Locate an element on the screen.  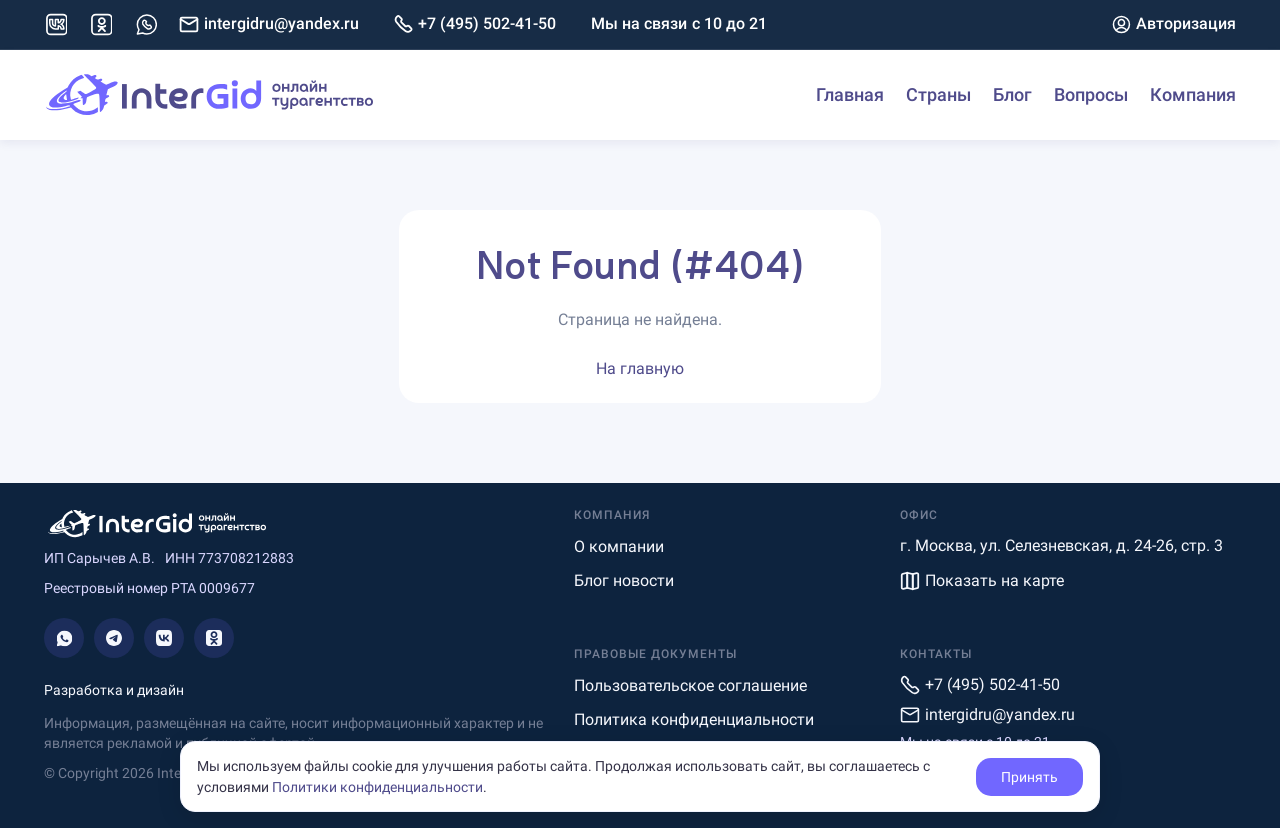
Блог is located at coordinates (1012, 94).